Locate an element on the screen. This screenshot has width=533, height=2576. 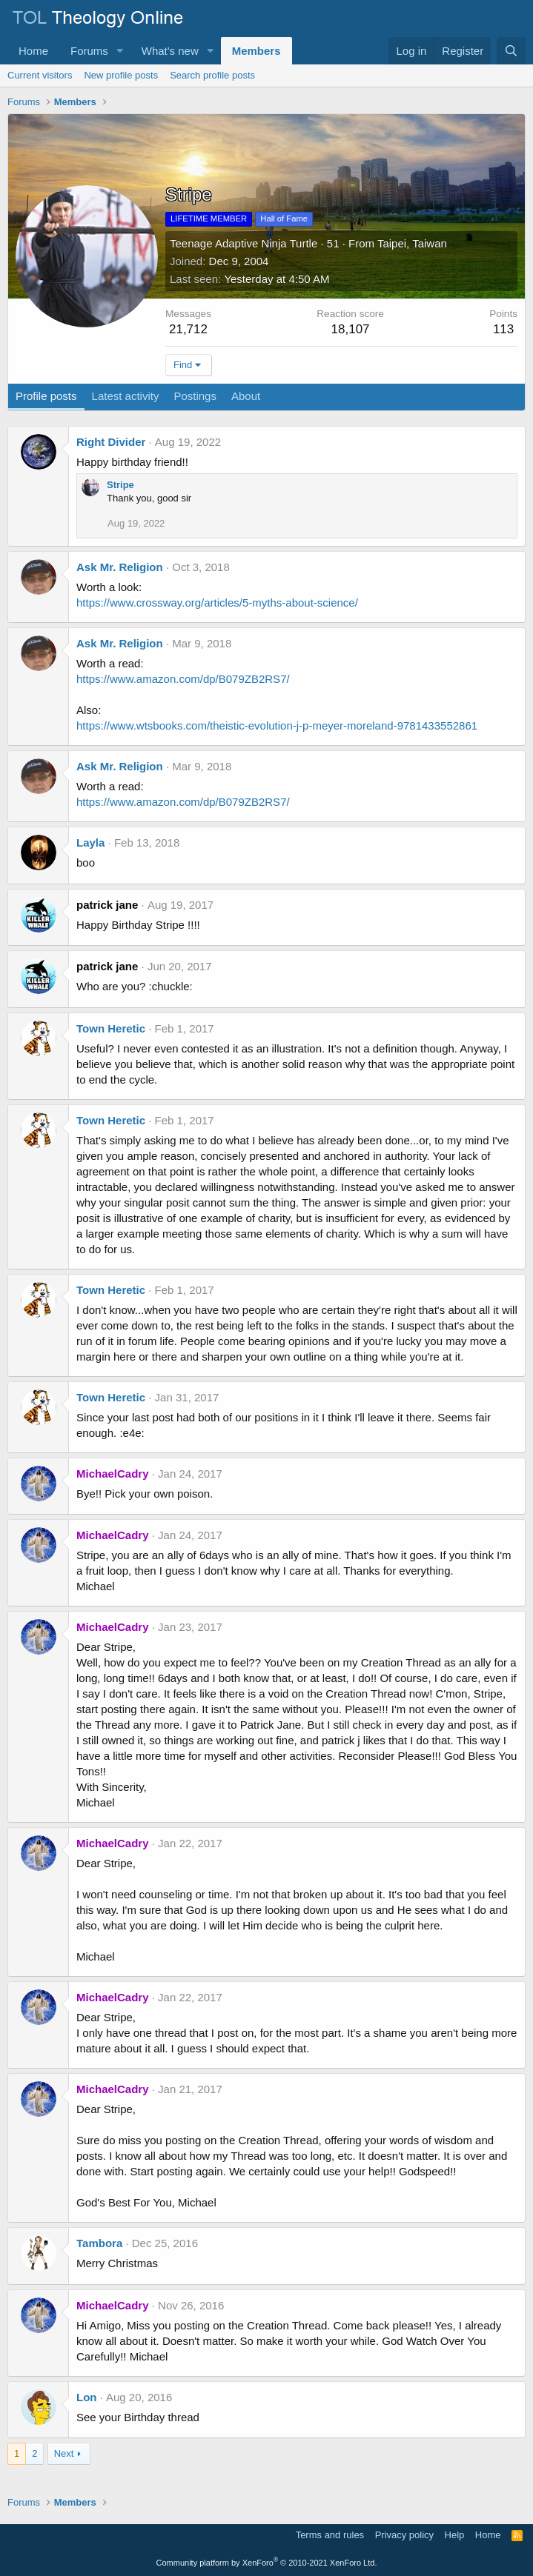
Postings [tab] is located at coordinates (194, 396).